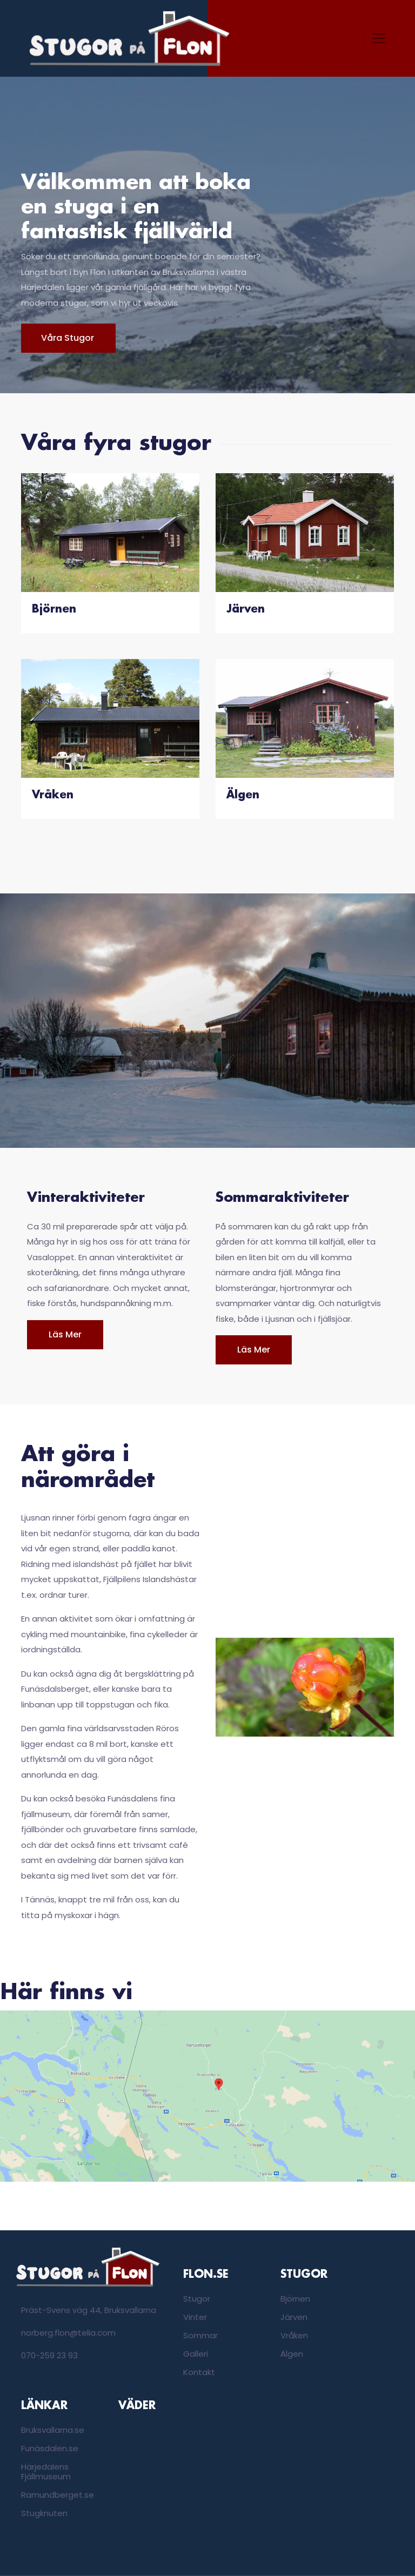  Describe the element at coordinates (294, 2335) in the screenshot. I see `Vråken` at that location.